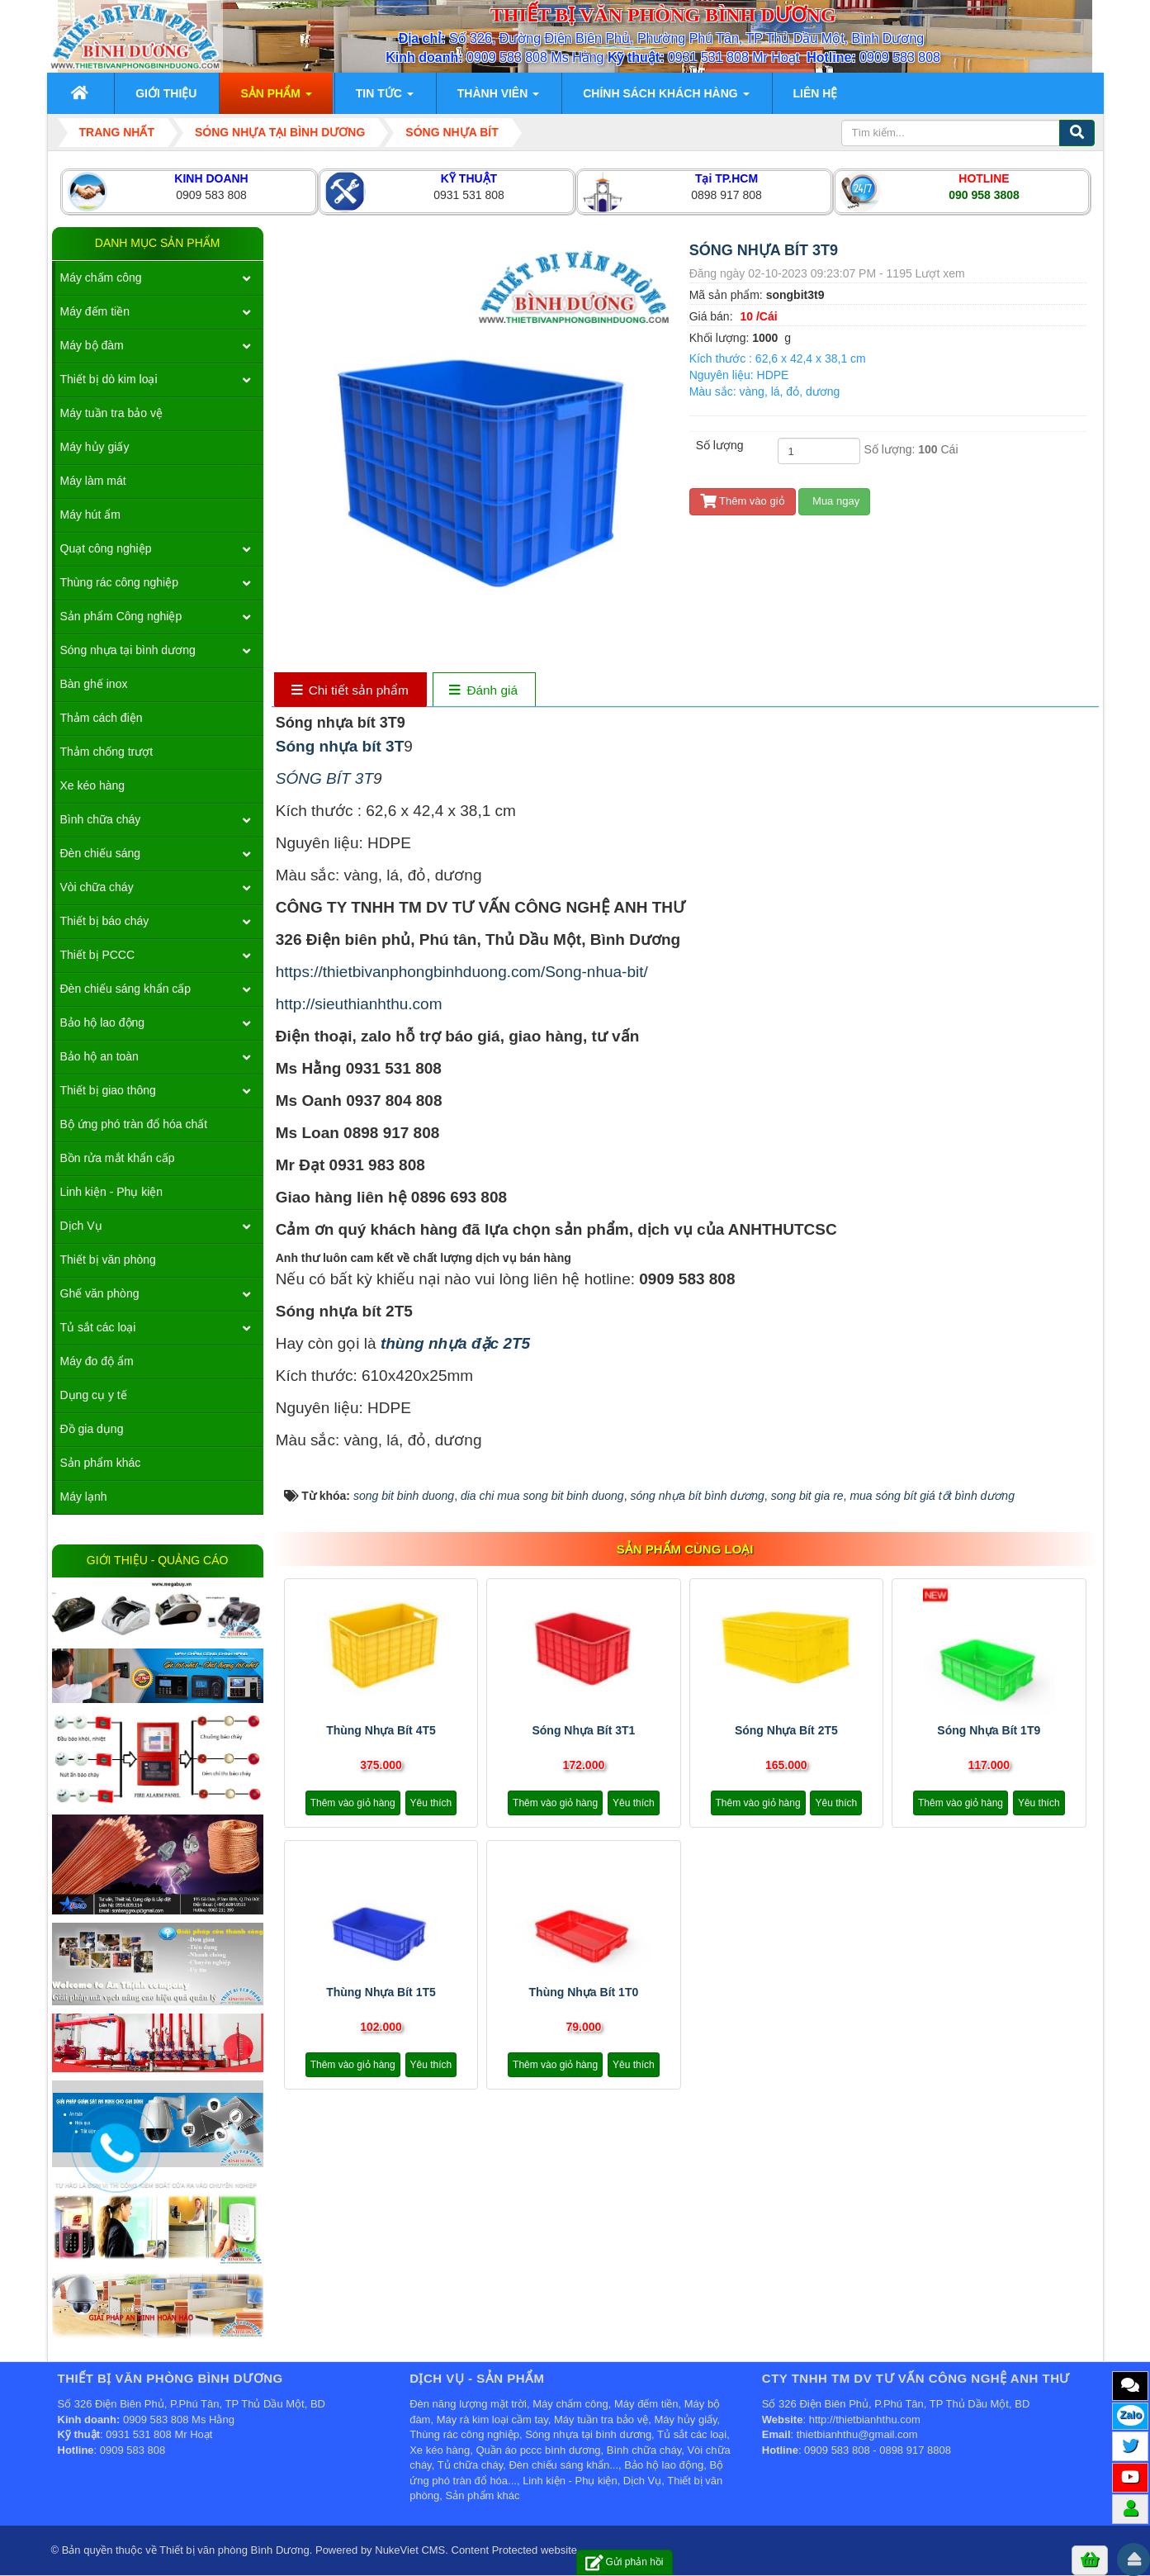 The height and width of the screenshot is (2576, 1150). What do you see at coordinates (92, 785) in the screenshot?
I see `Xe kéo hàng` at bounding box center [92, 785].